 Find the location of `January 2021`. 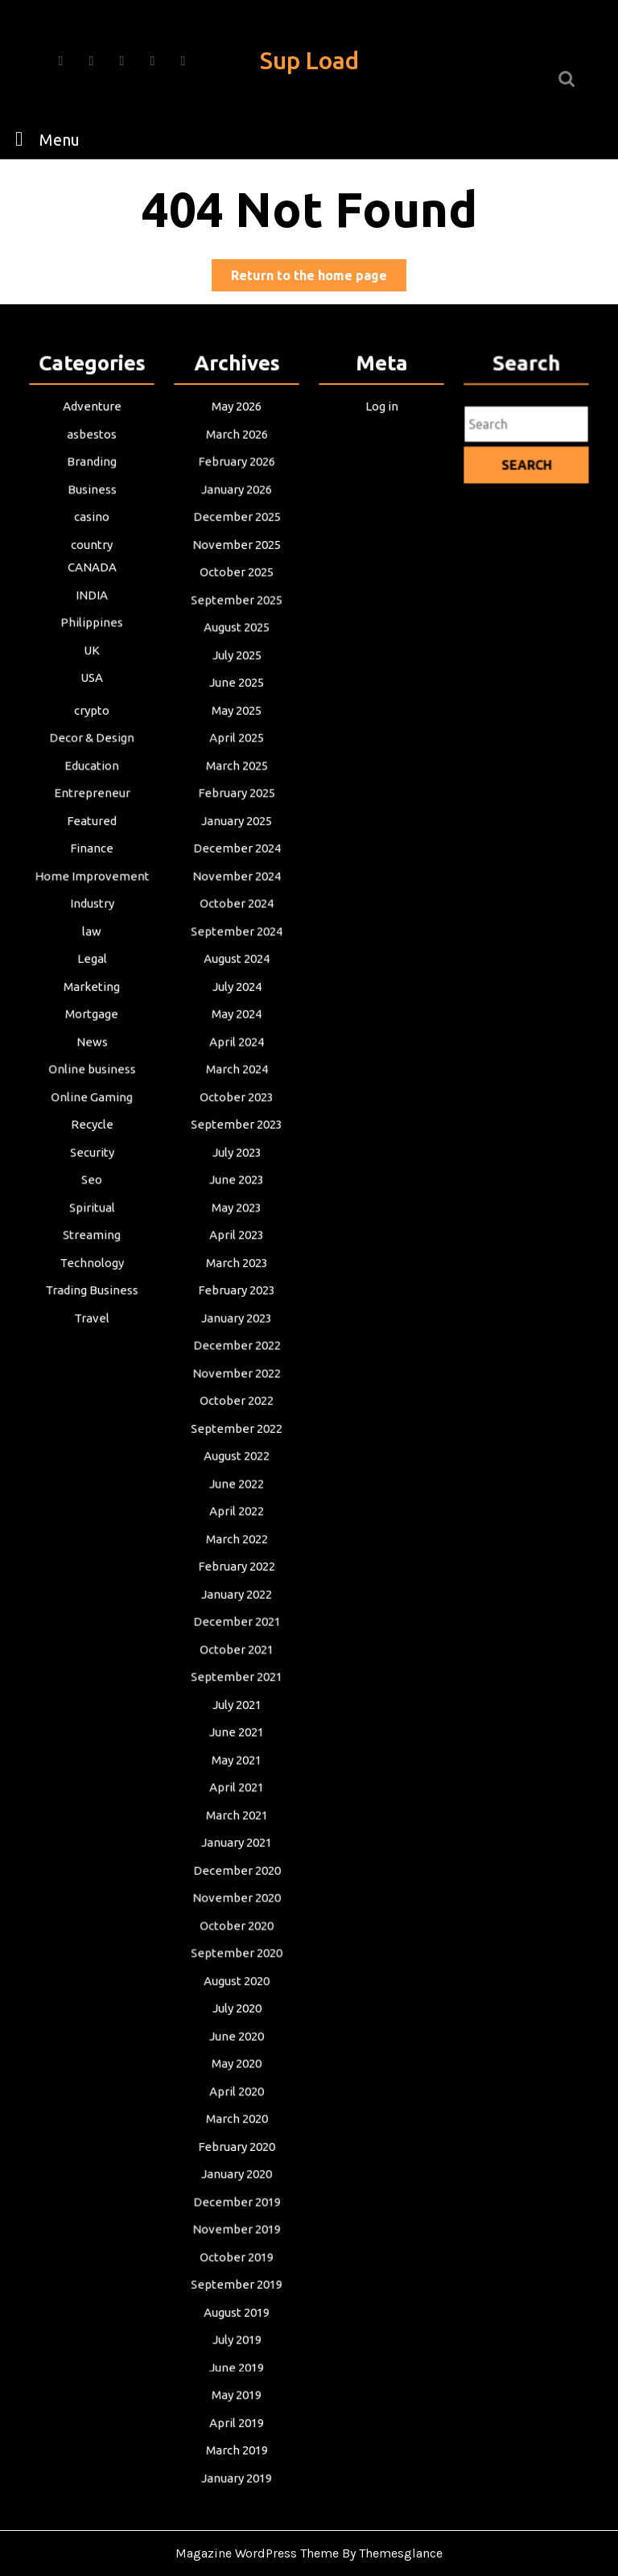

January 2021 is located at coordinates (237, 1829).